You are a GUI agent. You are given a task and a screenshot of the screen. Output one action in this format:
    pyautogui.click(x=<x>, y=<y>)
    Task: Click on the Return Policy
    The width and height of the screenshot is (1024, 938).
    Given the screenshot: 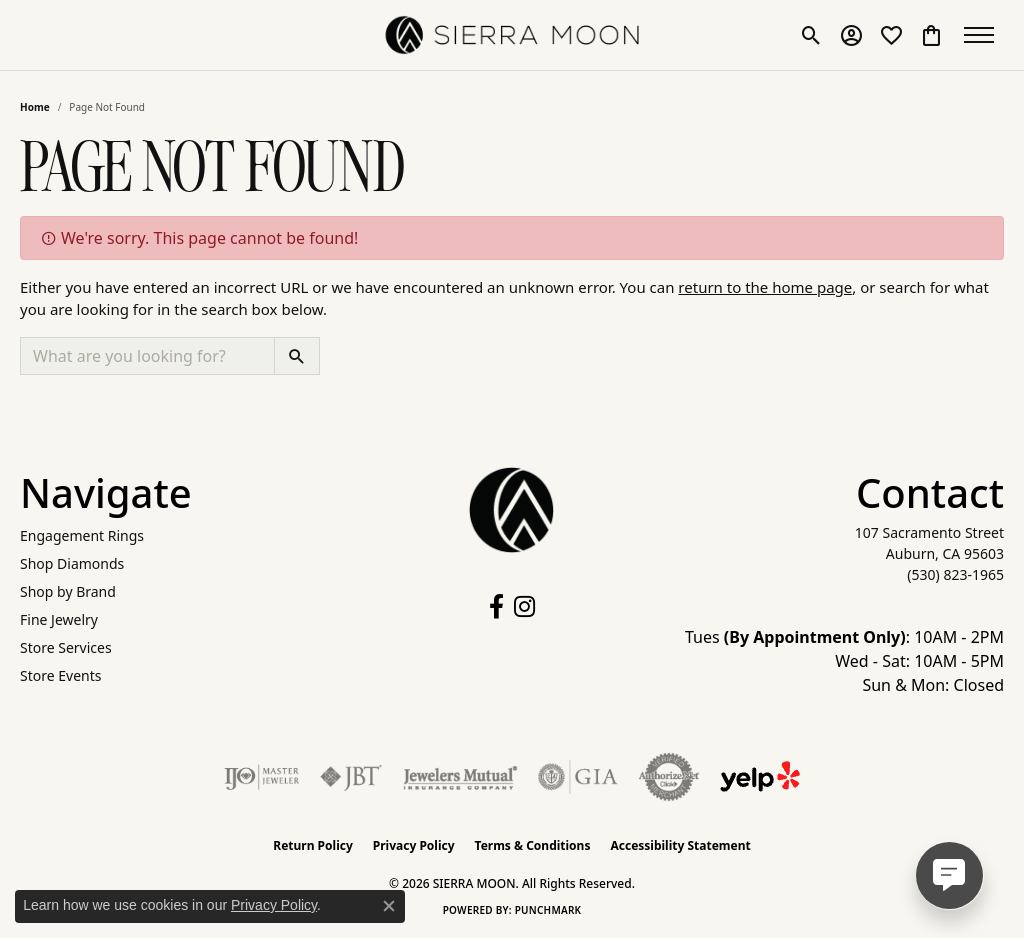 What is the action you would take?
    pyautogui.click(x=313, y=845)
    